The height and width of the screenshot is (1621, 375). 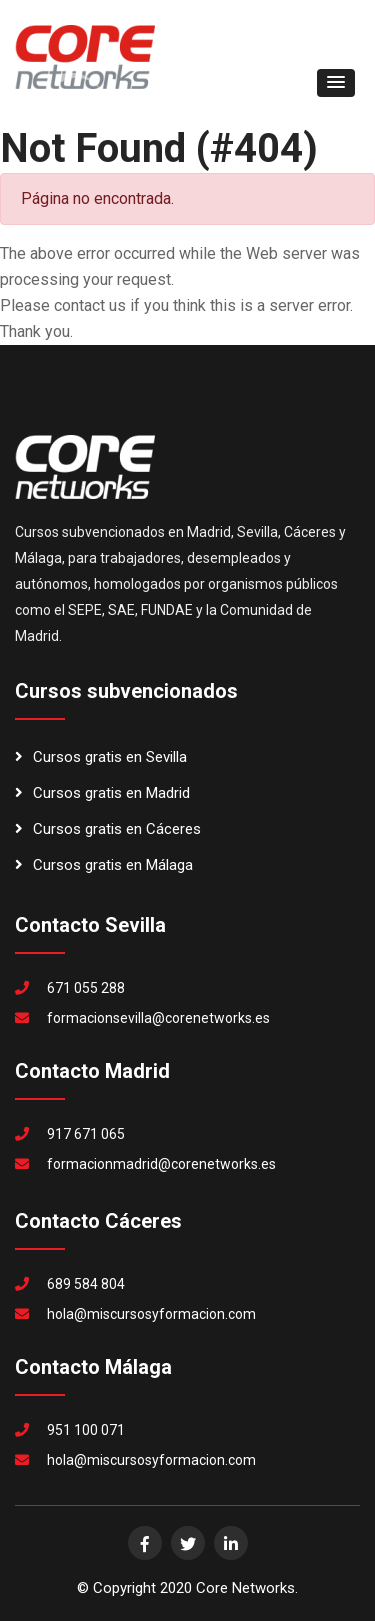 I want to click on formacionmadrid@corenetworks.es, so click(x=161, y=1164).